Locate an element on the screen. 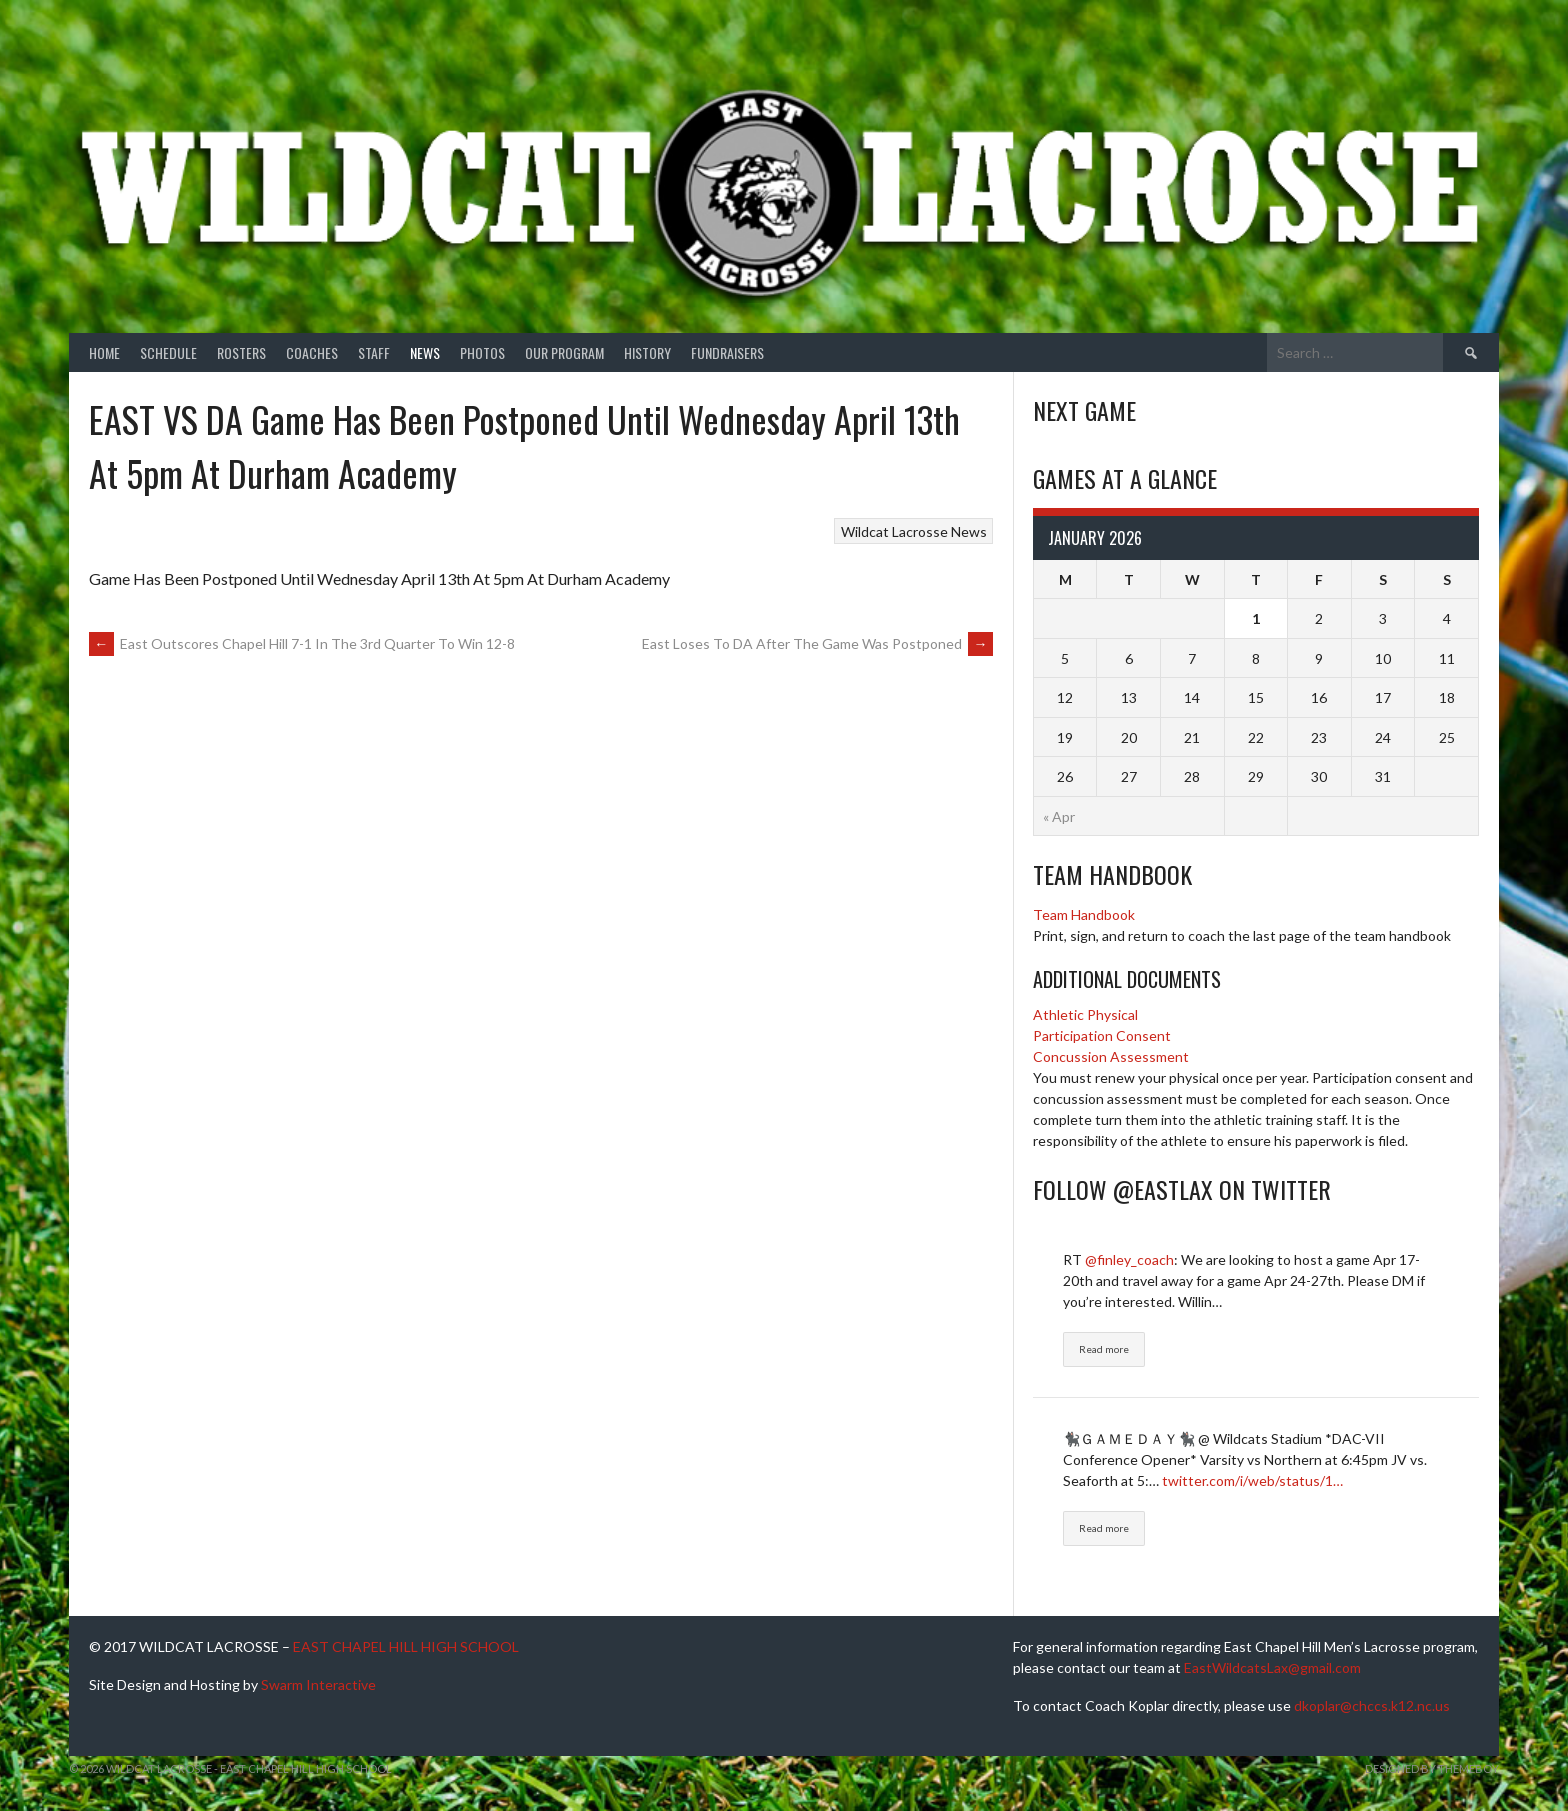 The width and height of the screenshot is (1568, 1811). Swarm Interactive is located at coordinates (318, 1684).